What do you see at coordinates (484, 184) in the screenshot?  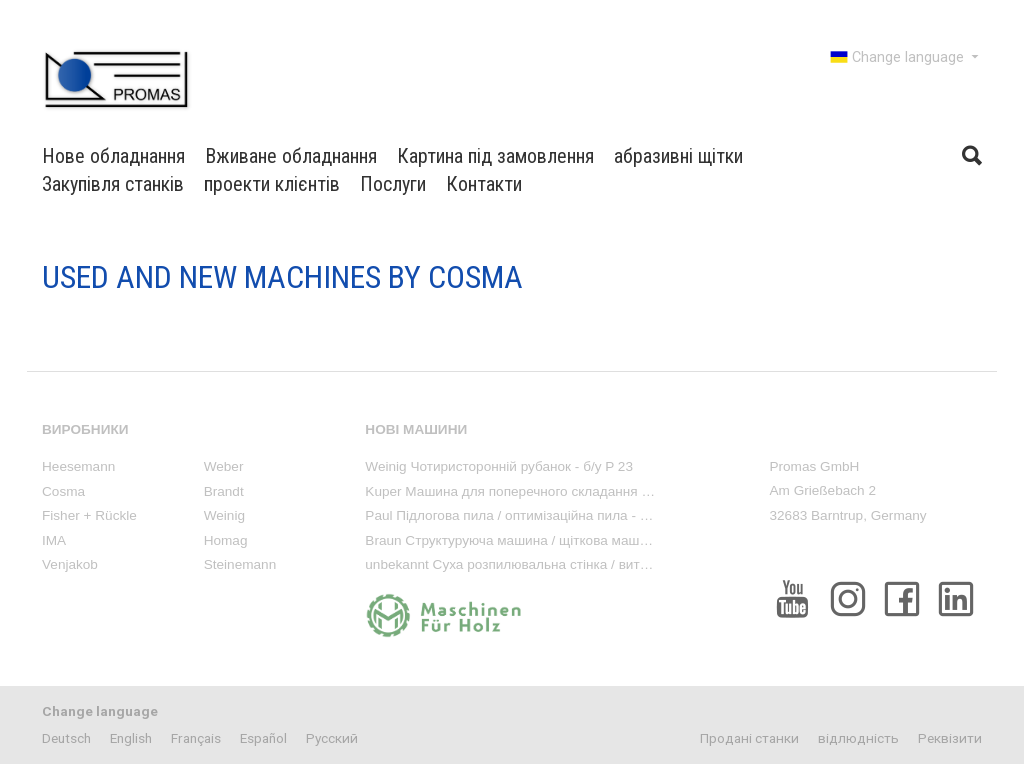 I see `Контакти` at bounding box center [484, 184].